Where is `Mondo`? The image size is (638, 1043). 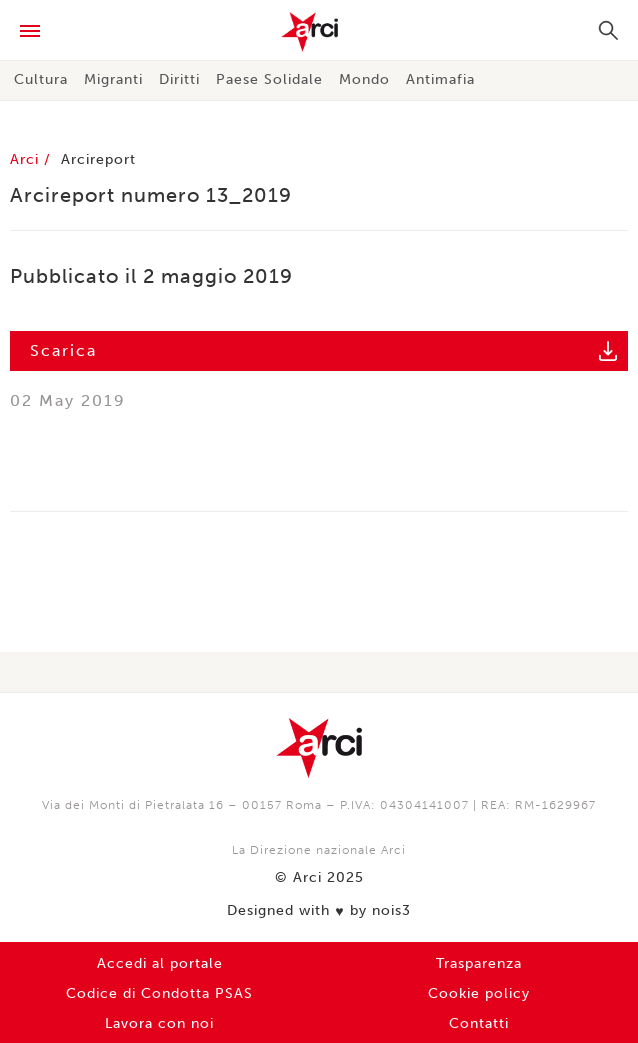
Mondo is located at coordinates (364, 79).